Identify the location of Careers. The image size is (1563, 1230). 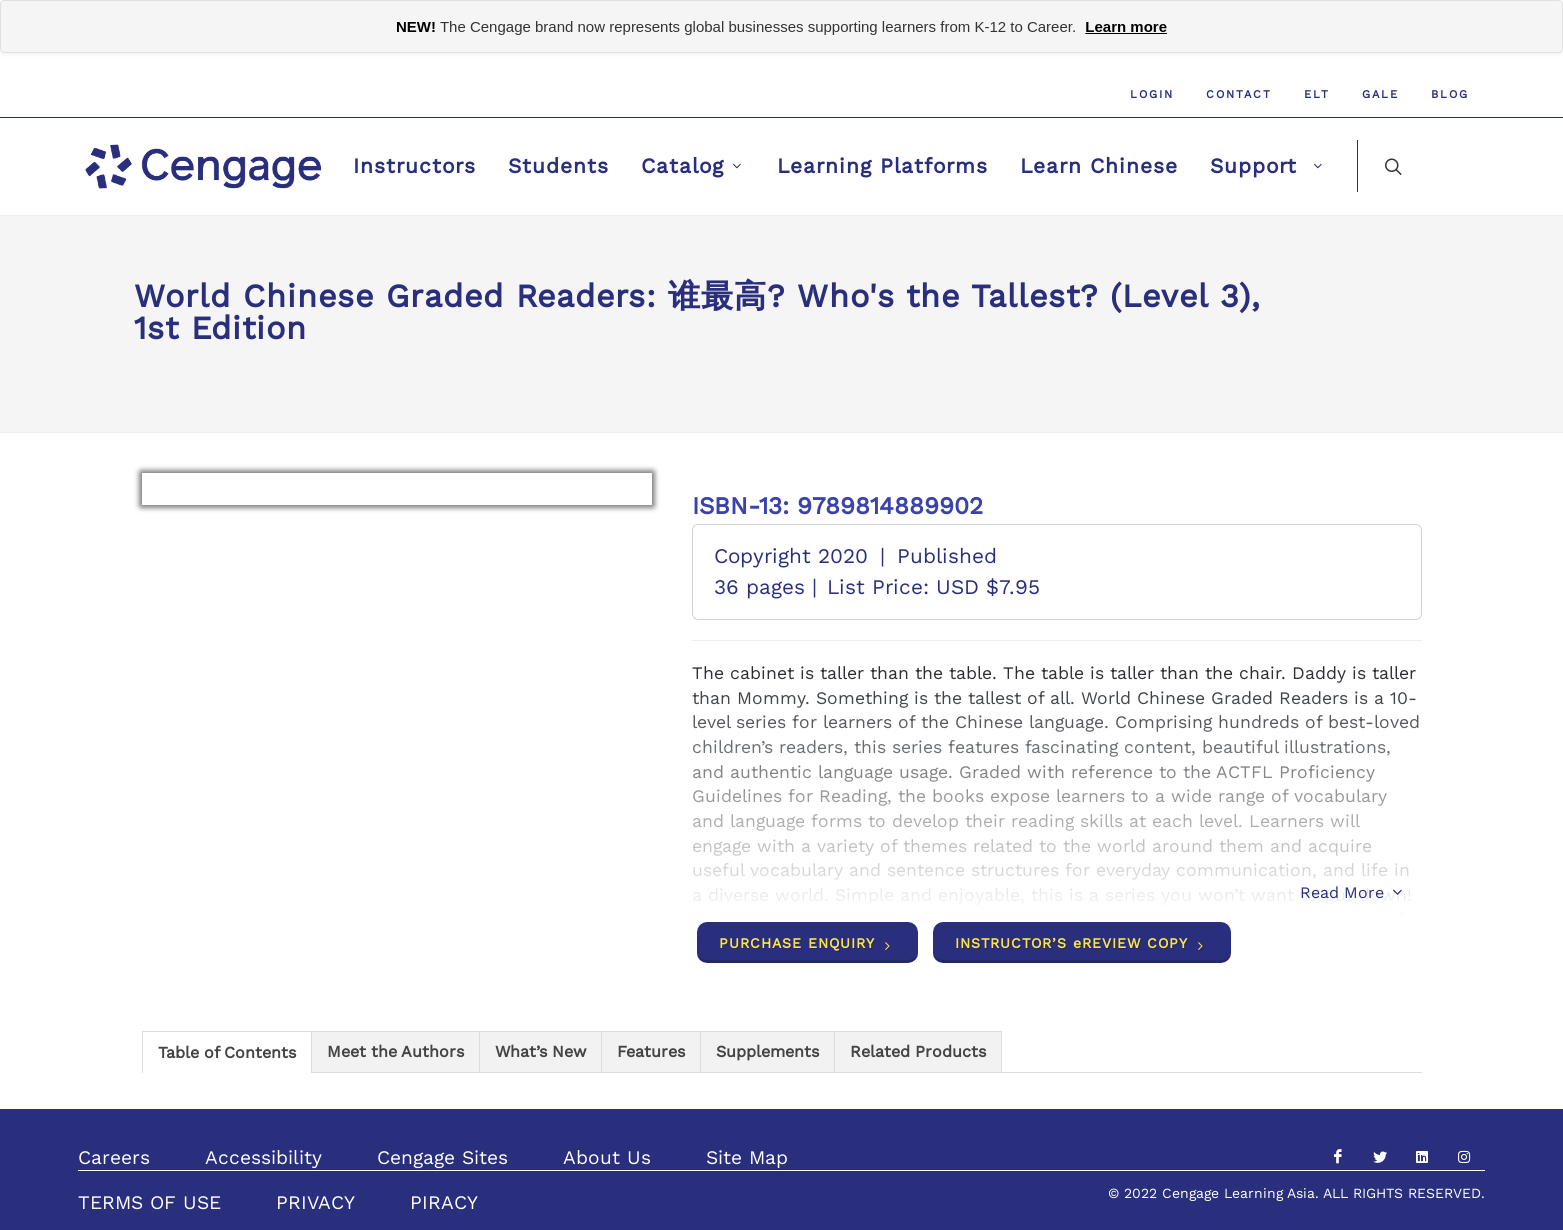
(114, 1157).